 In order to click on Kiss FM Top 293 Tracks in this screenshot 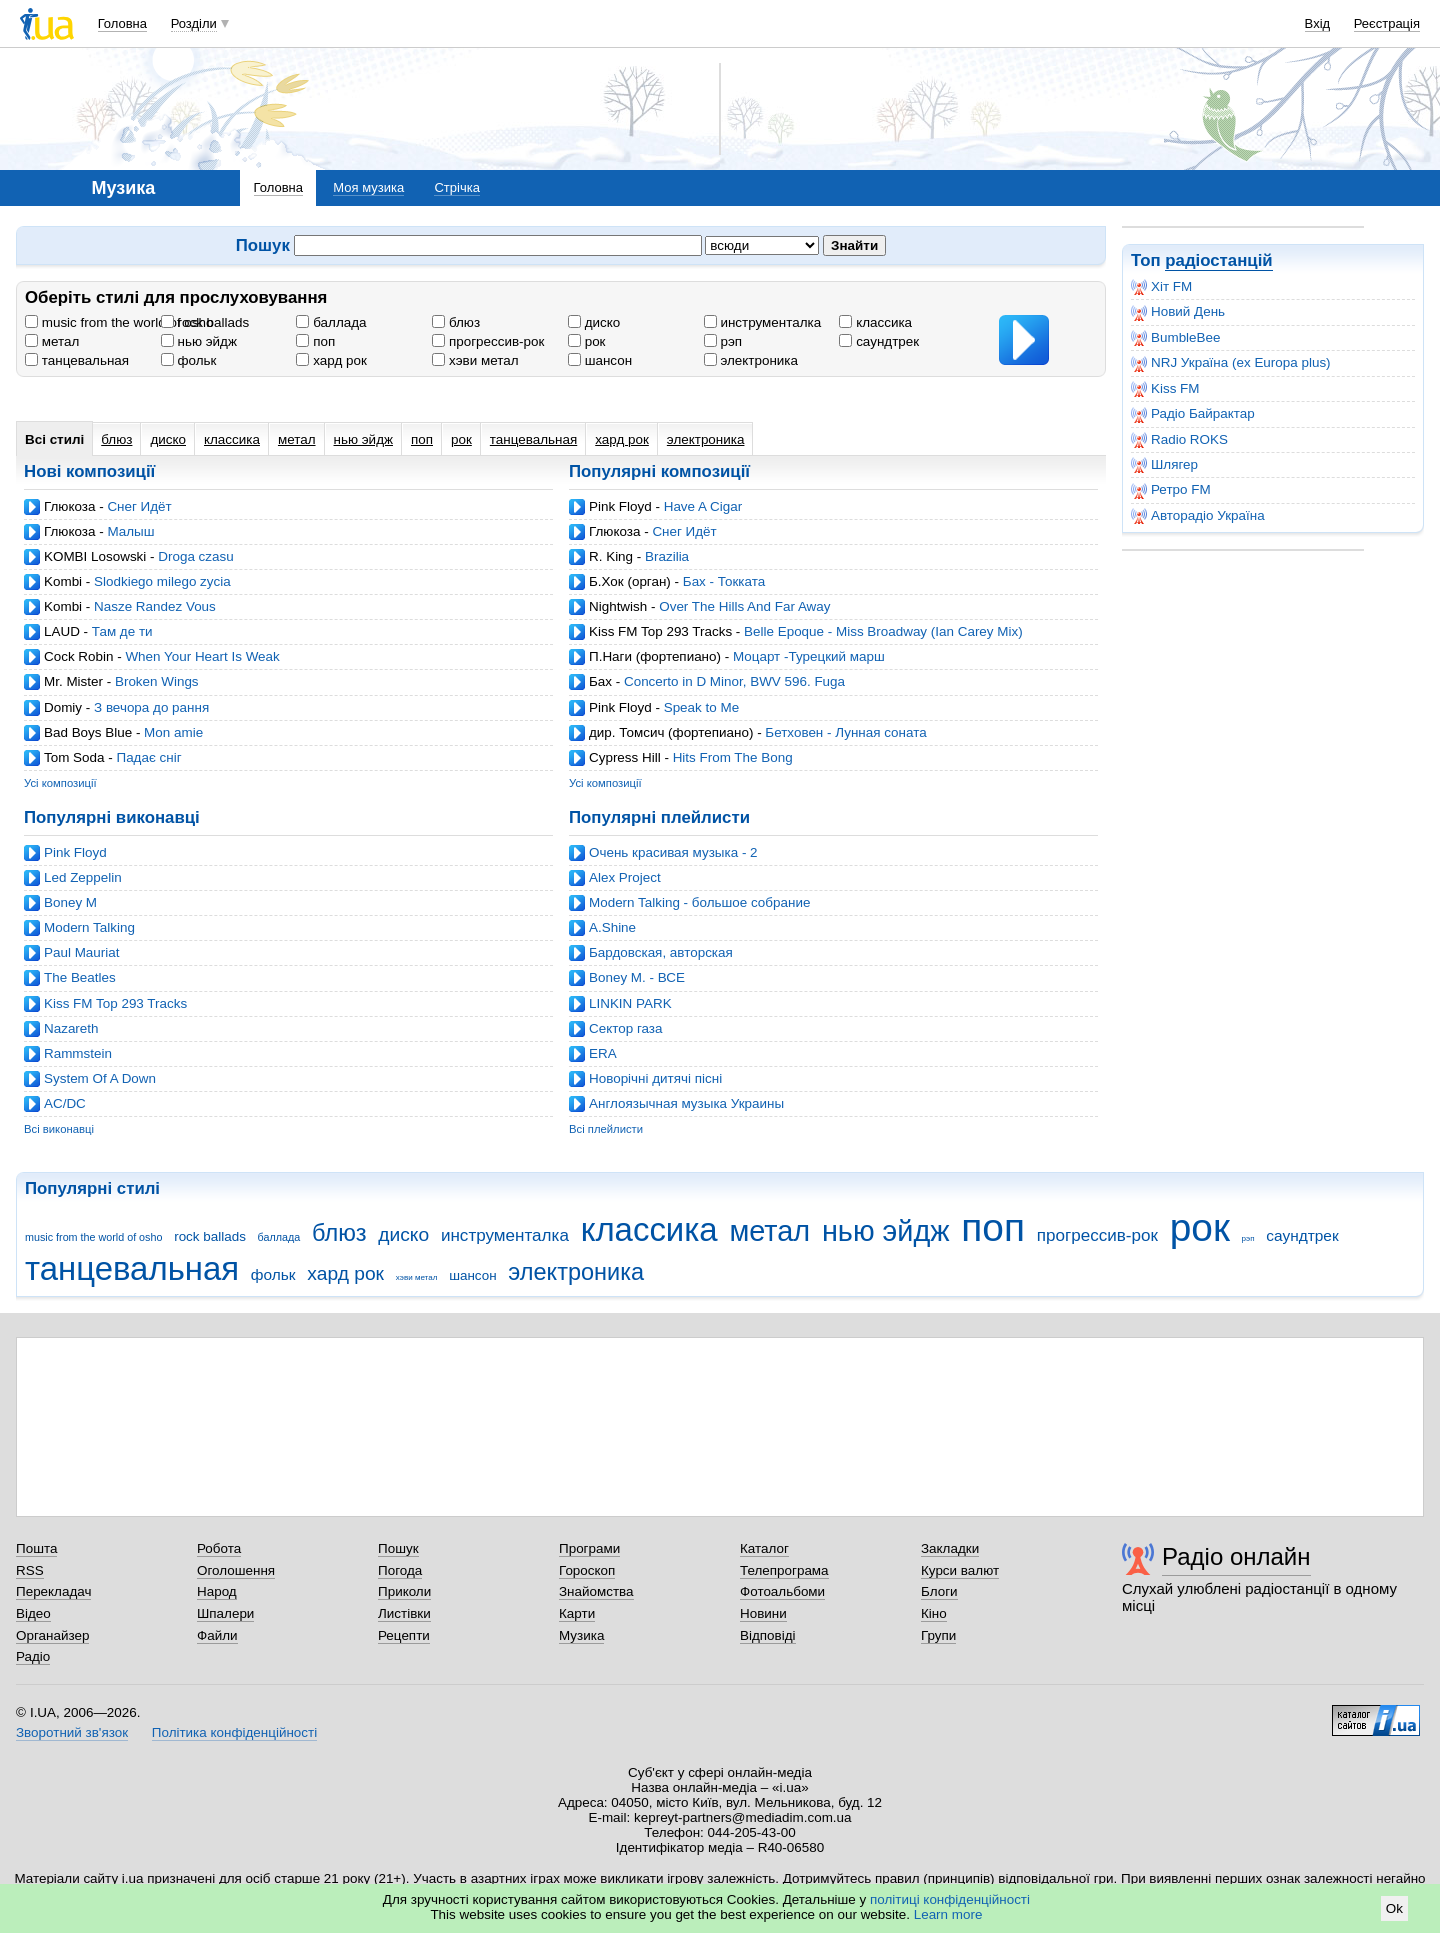, I will do `click(660, 631)`.